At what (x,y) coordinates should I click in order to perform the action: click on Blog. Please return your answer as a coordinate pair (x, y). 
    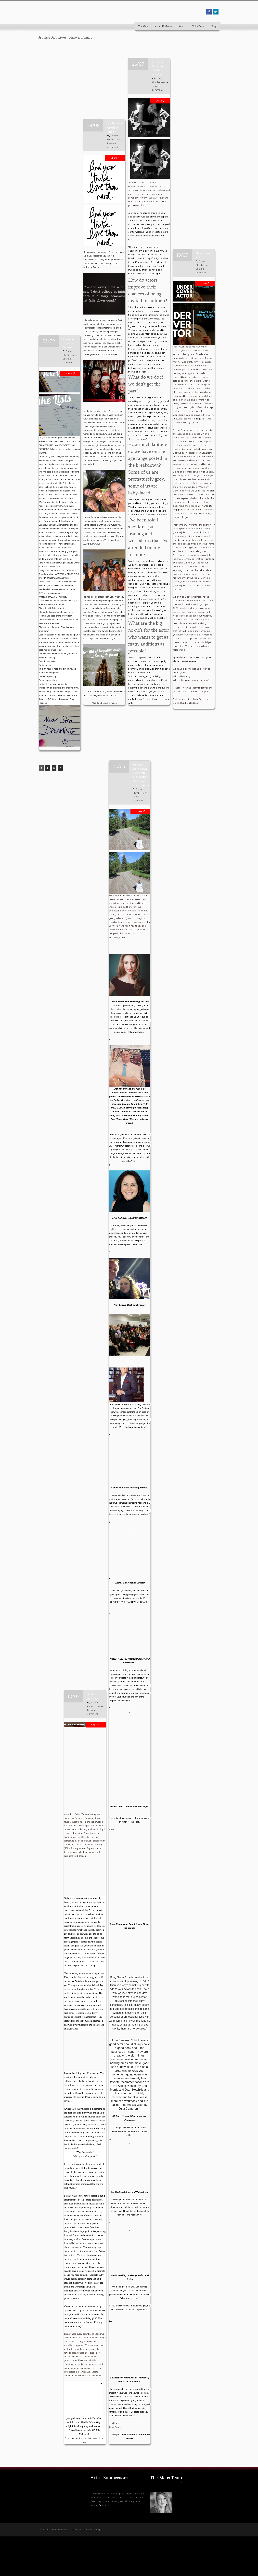
    Looking at the image, I should click on (213, 26).